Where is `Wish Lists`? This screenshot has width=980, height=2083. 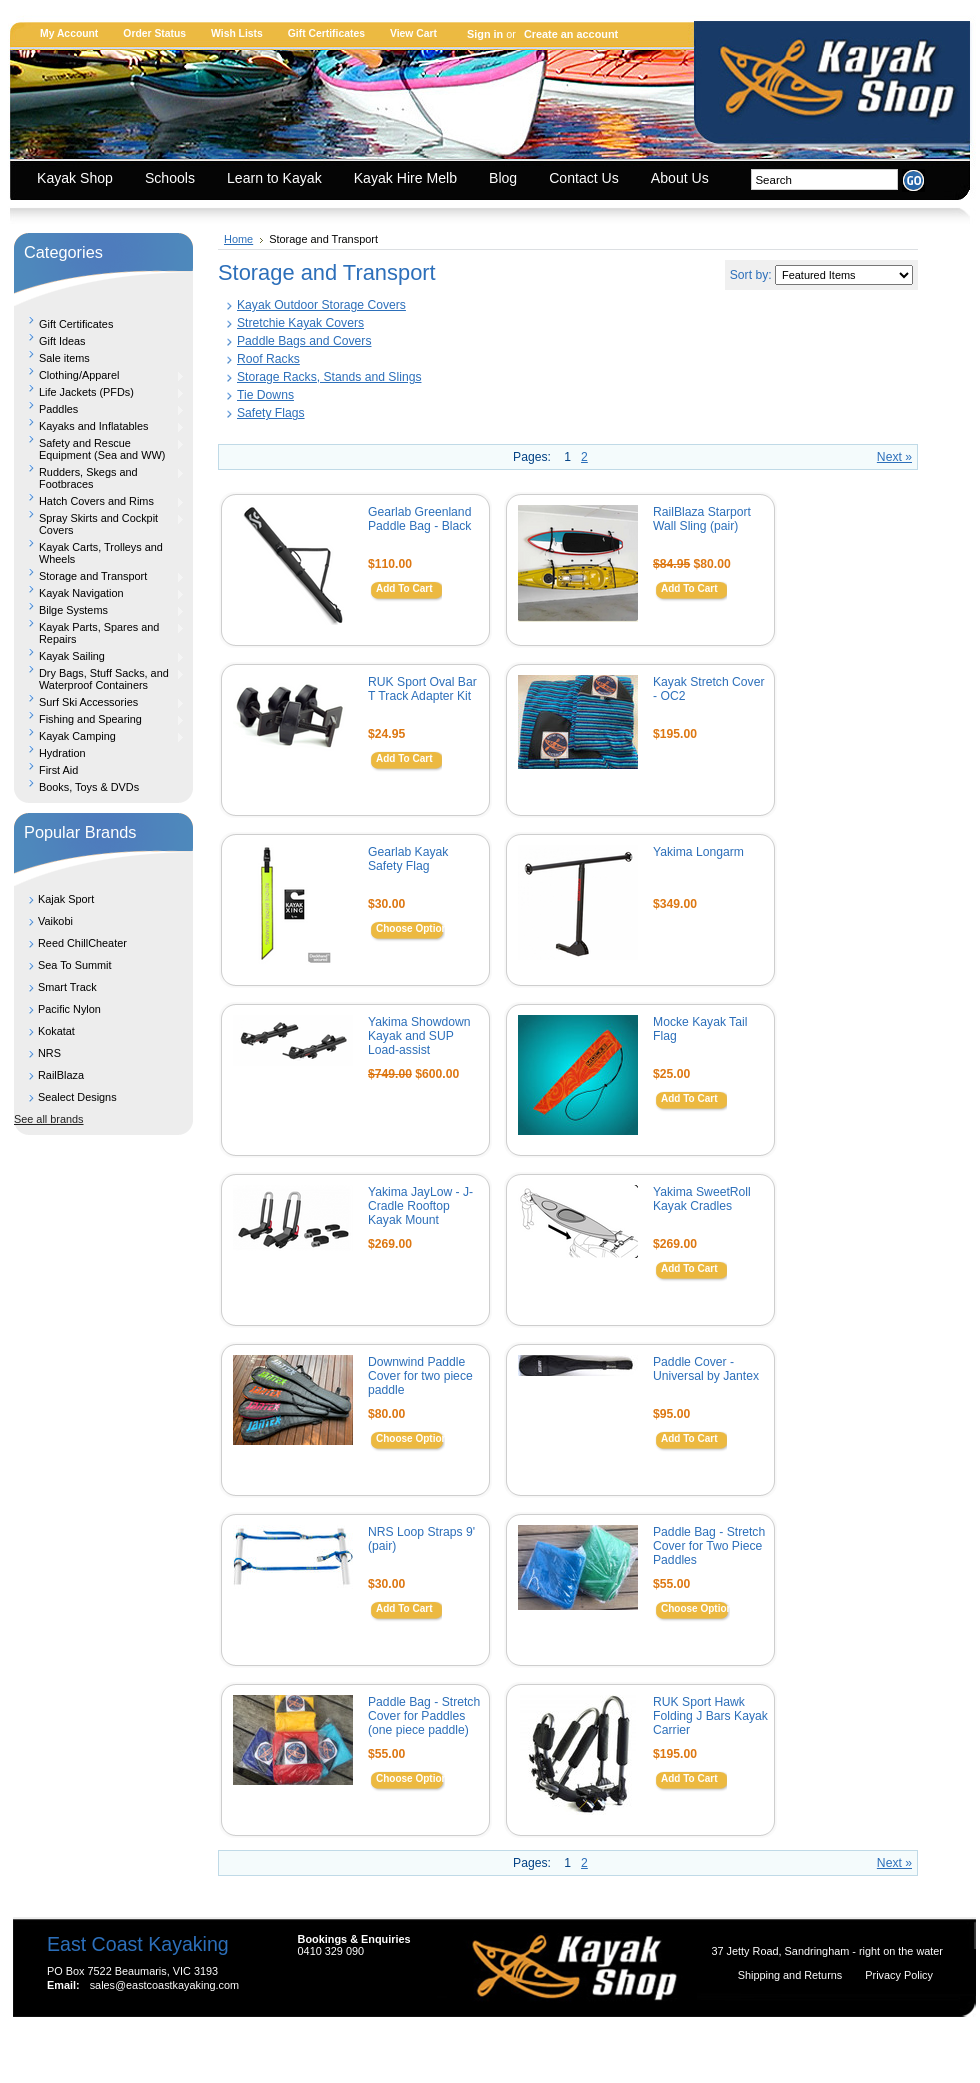
Wish Lists is located at coordinates (237, 33).